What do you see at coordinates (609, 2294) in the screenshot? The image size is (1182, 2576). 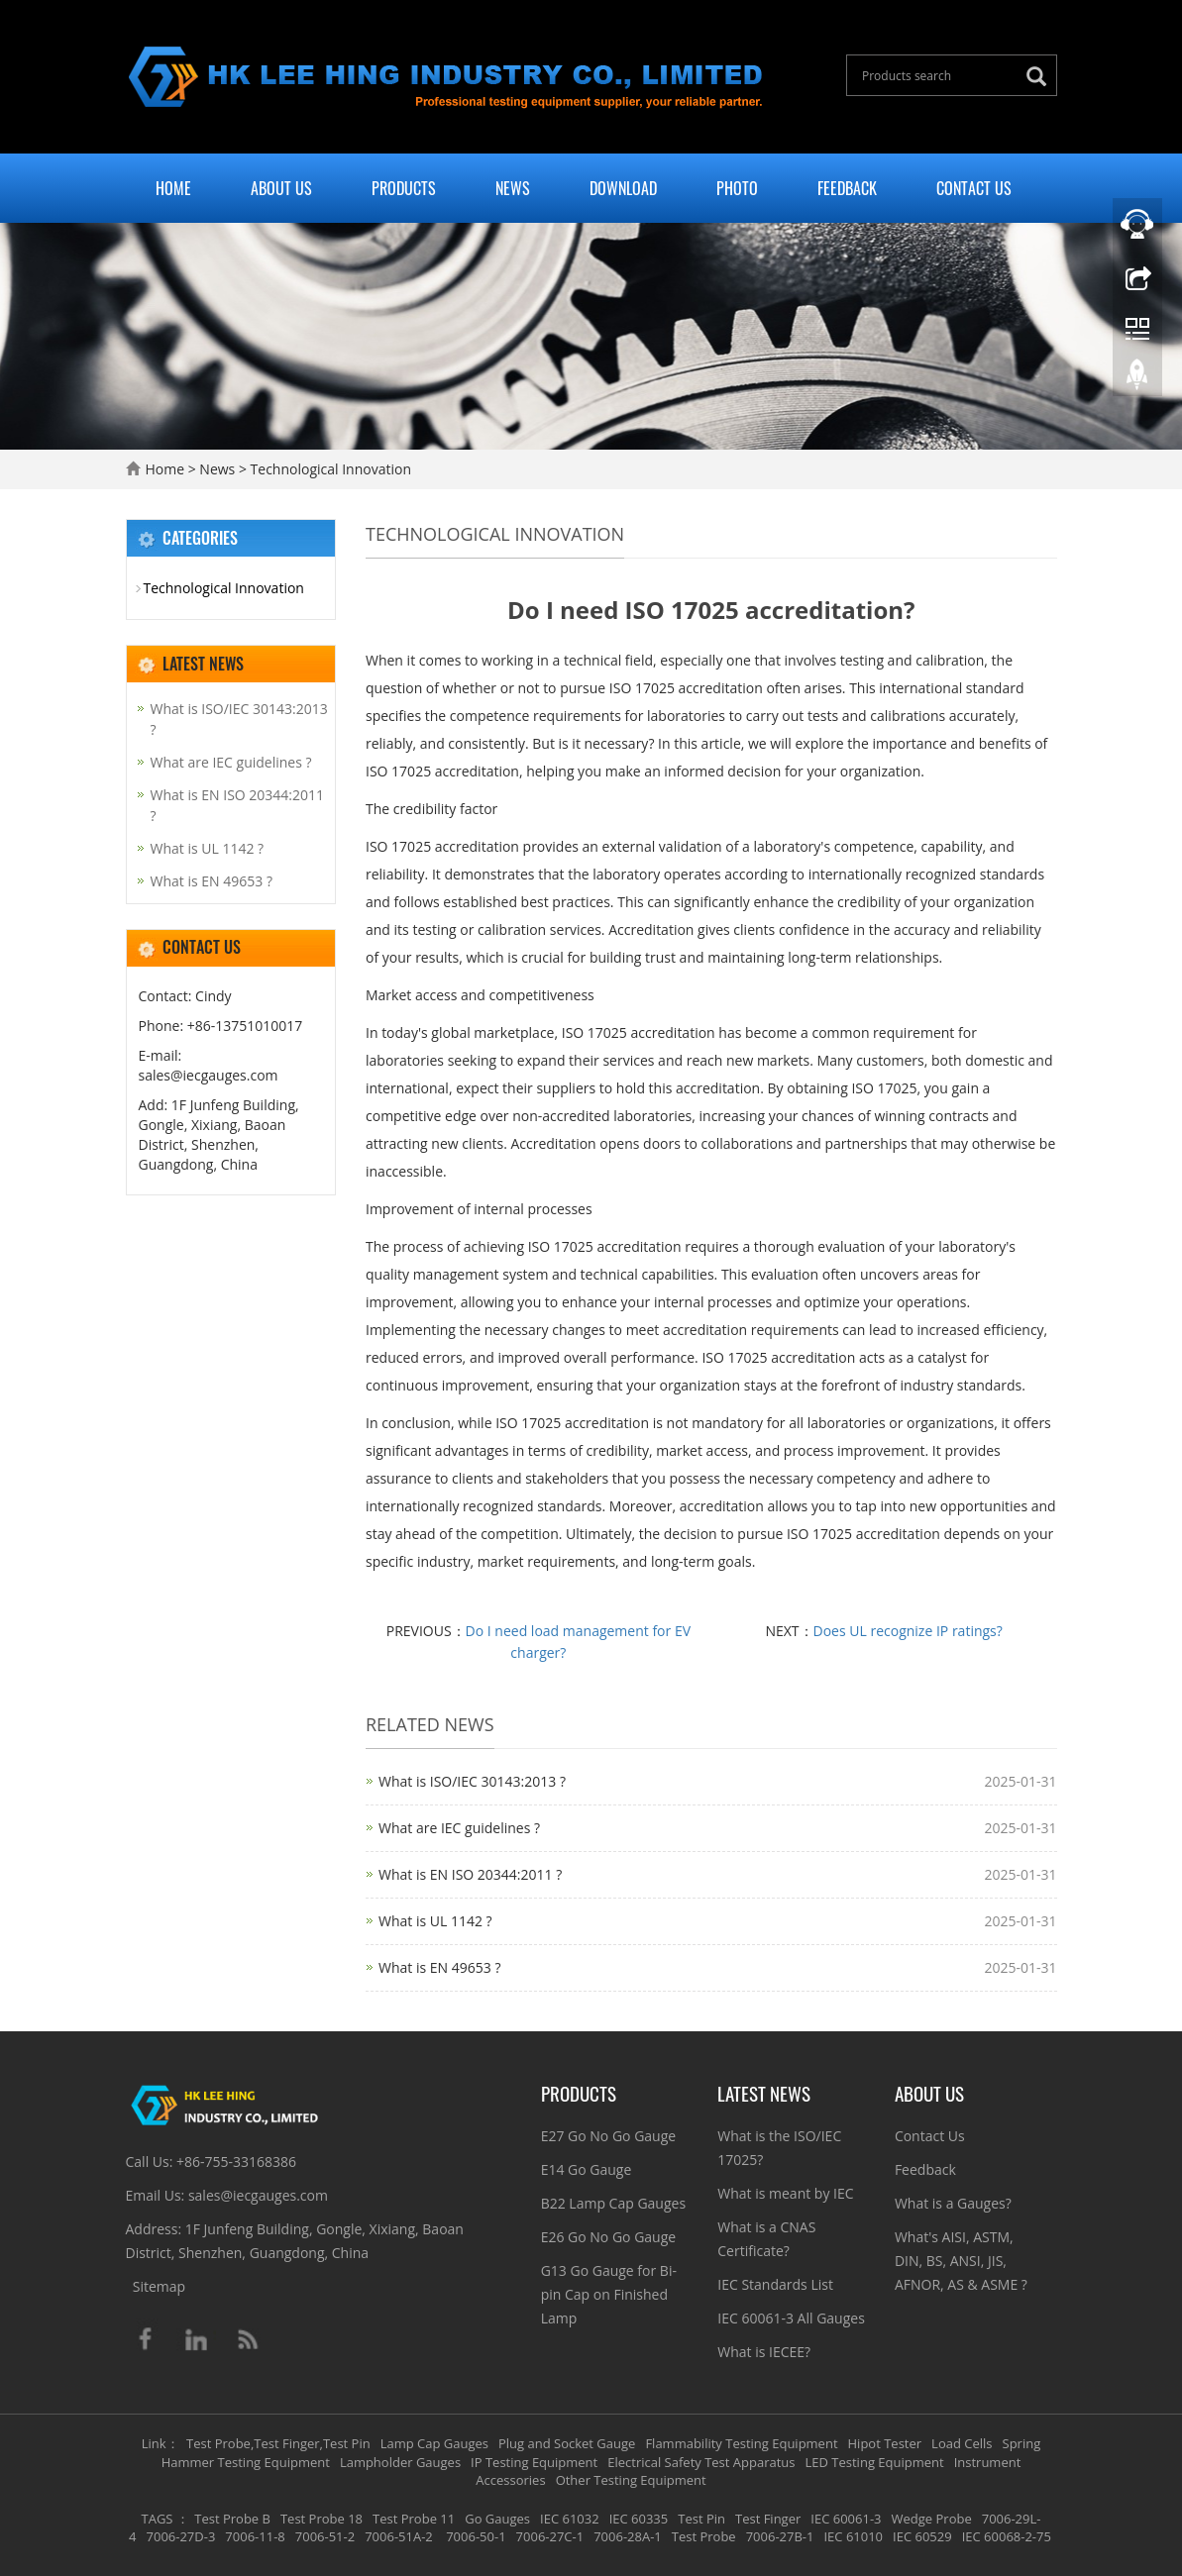 I see `G13 Go Gauge for Bi-pin Cap on Finished Lamp` at bounding box center [609, 2294].